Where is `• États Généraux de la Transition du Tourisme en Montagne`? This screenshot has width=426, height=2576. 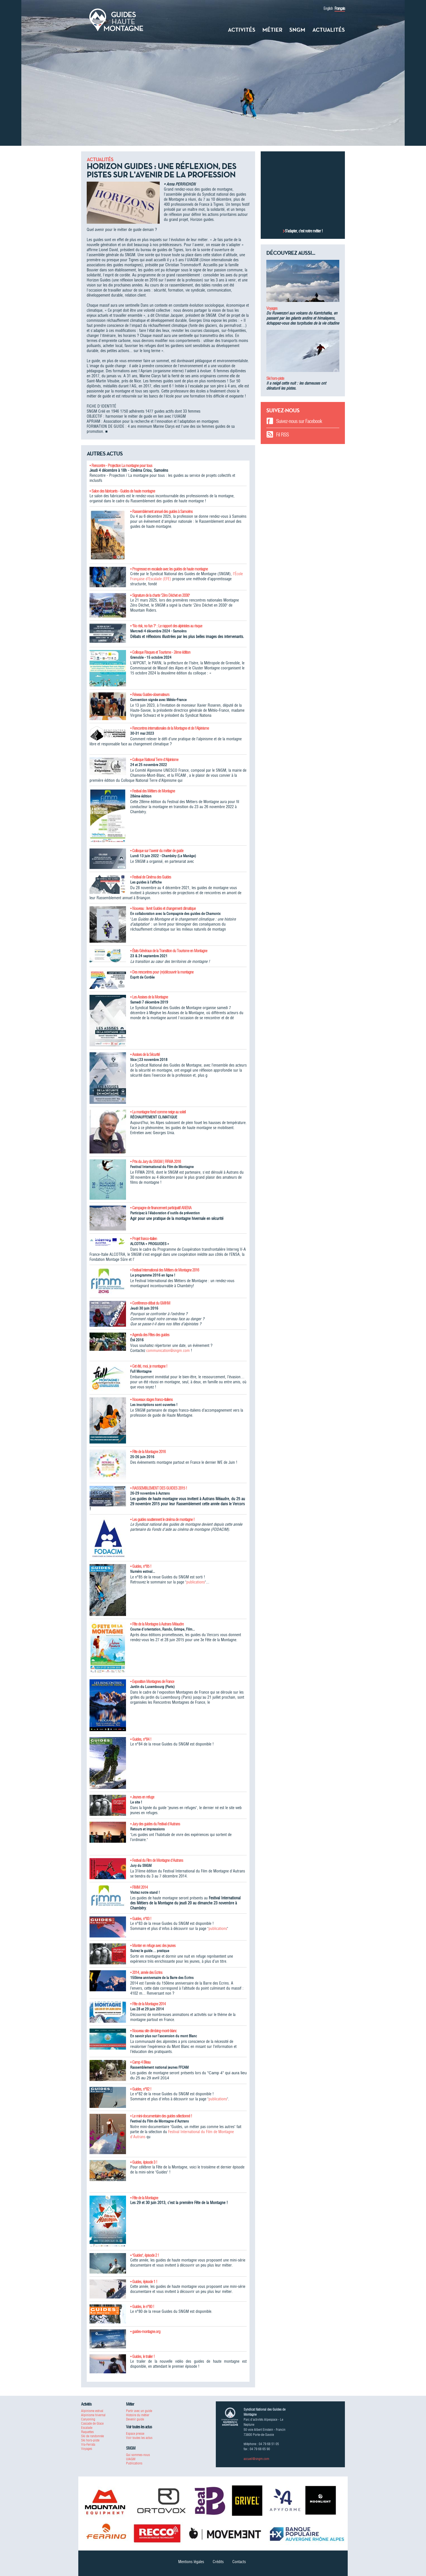 • États Généraux de la Transition du Tourisme en Montagne is located at coordinates (168, 950).